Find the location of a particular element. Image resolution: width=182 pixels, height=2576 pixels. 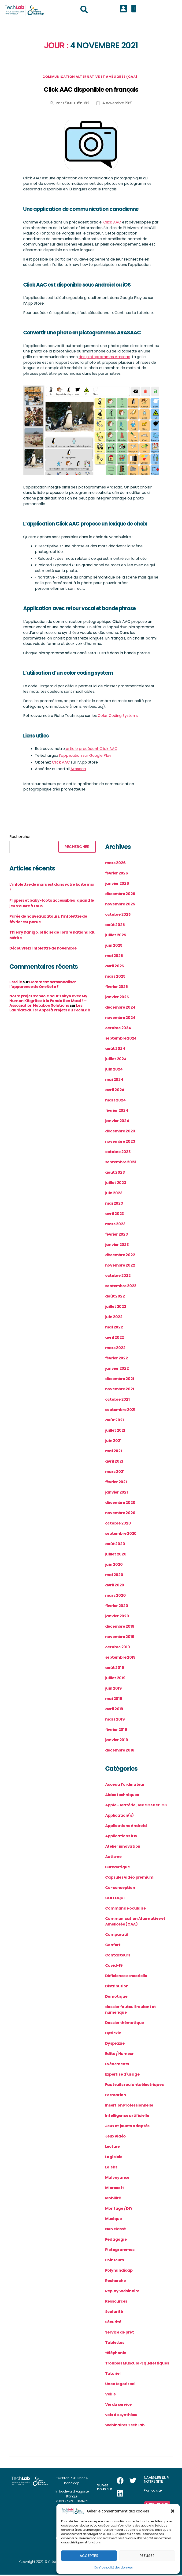

juillet 2022 is located at coordinates (115, 1307).